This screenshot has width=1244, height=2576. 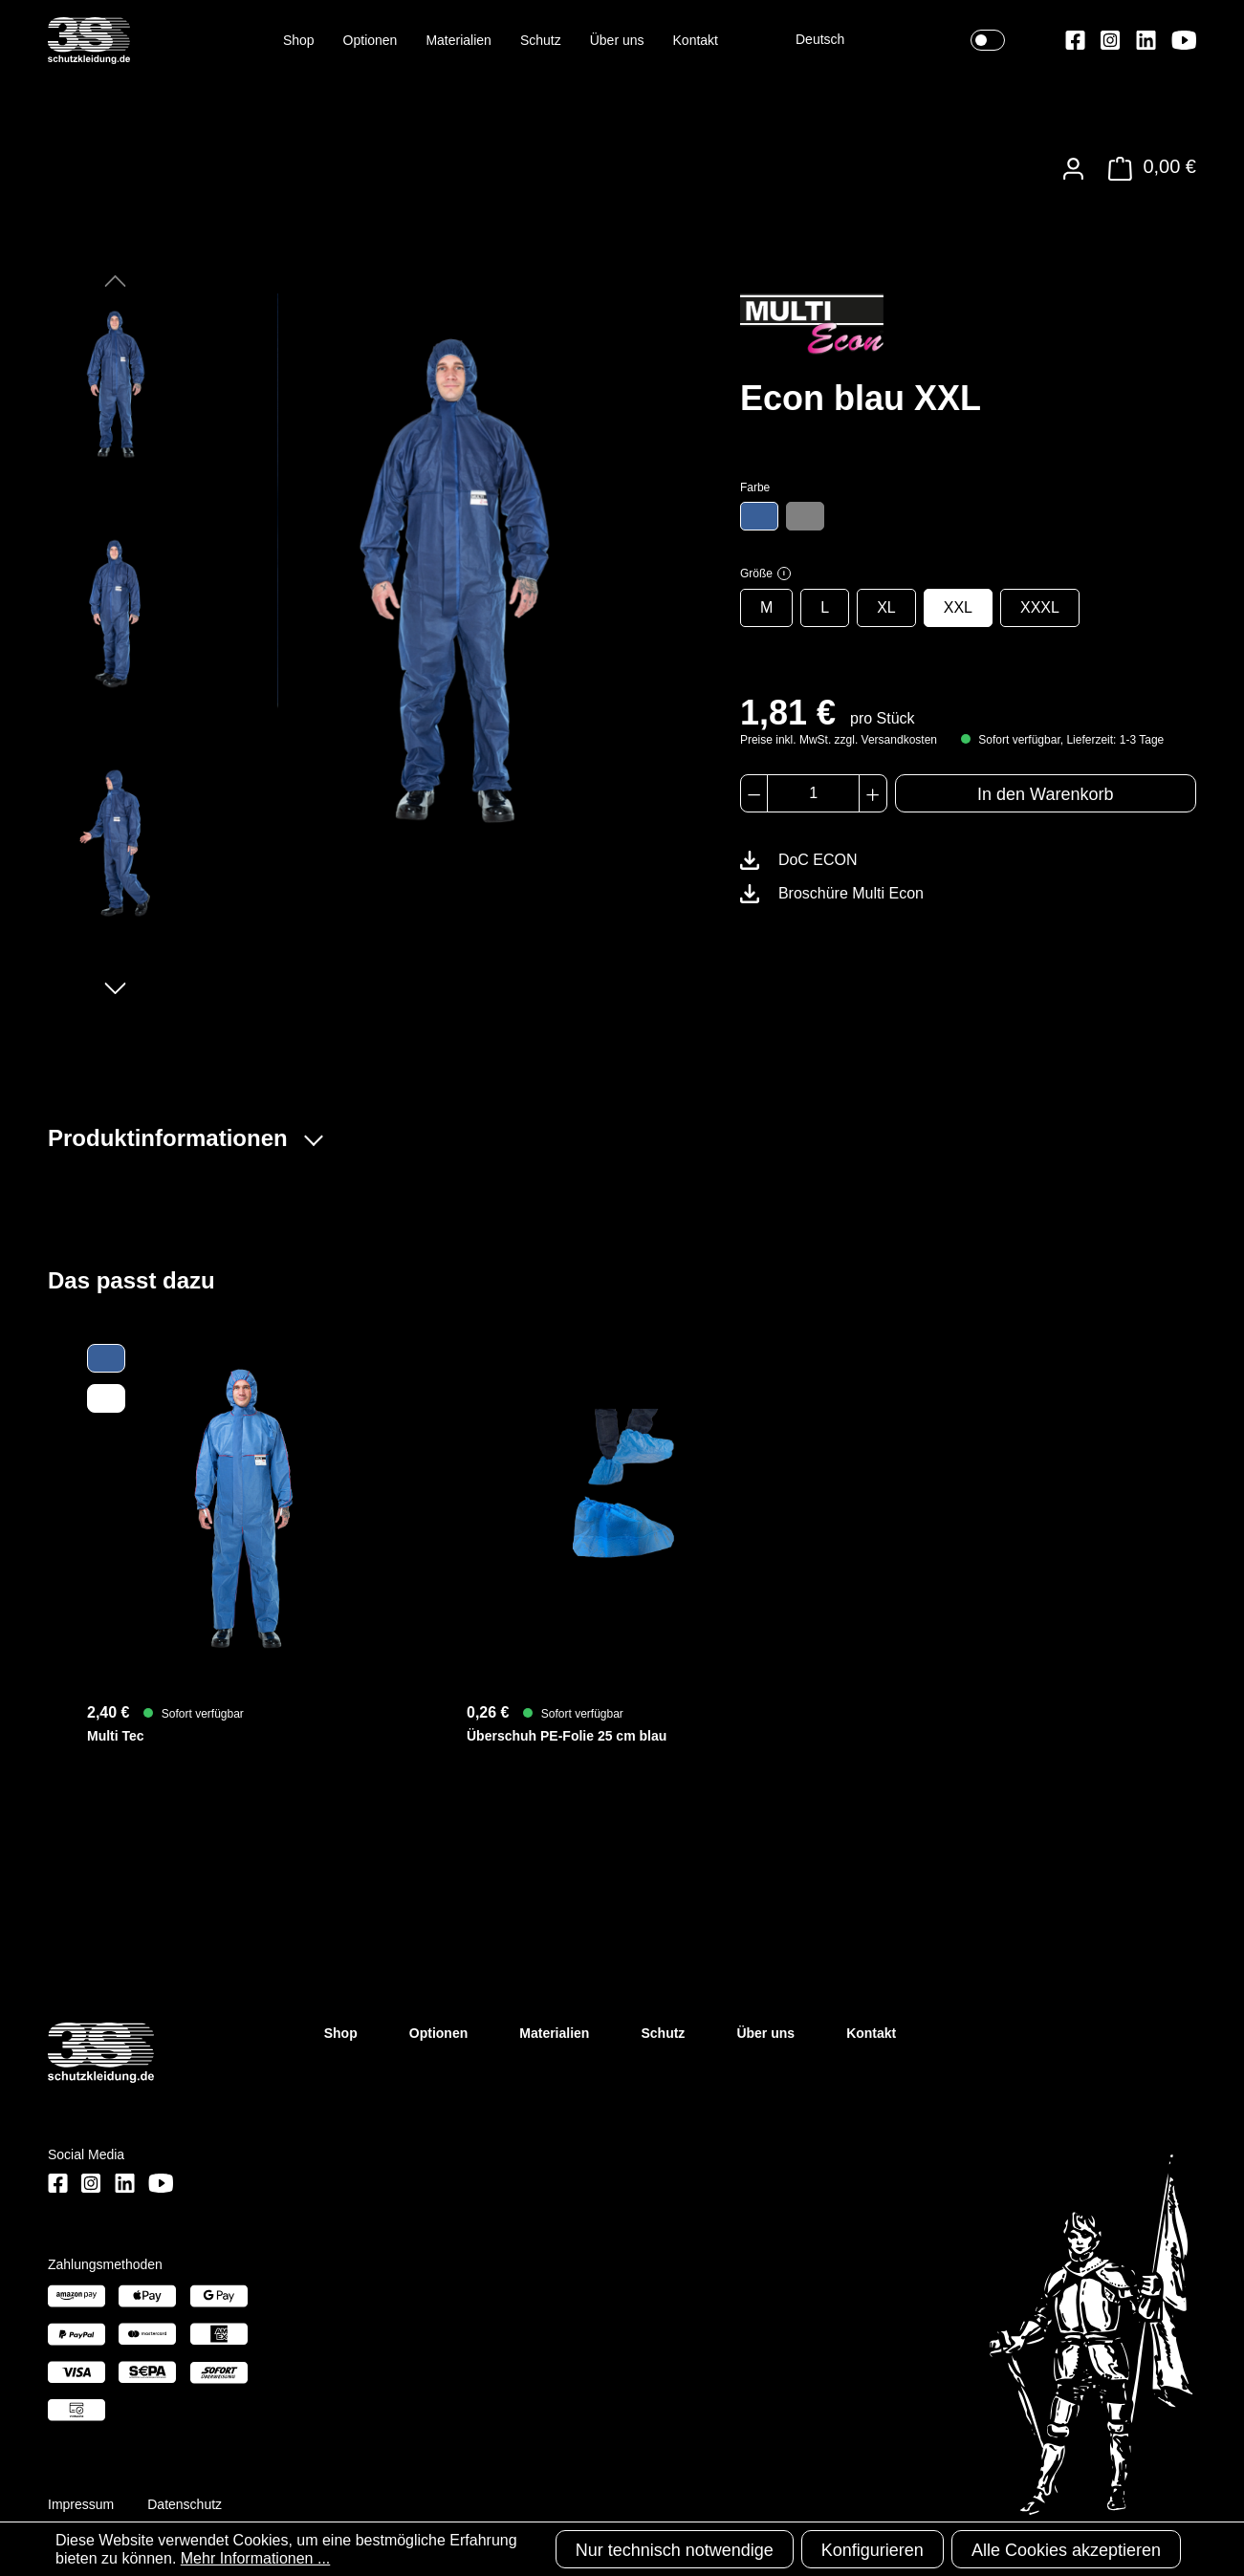 I want to click on Alle Cookies akzeptieren, so click(x=1066, y=2550).